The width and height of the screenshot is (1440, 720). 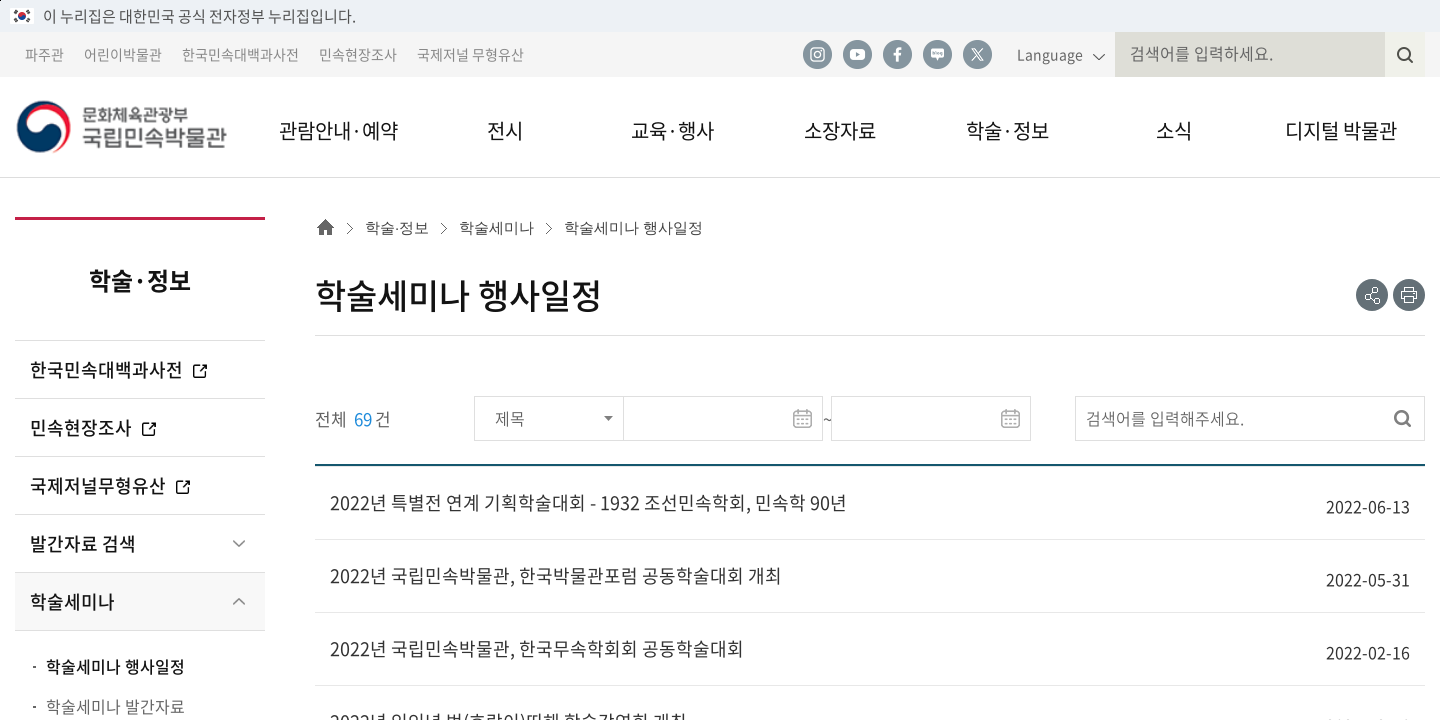 I want to click on 학술세미나 행사일정, so click(x=115, y=666).